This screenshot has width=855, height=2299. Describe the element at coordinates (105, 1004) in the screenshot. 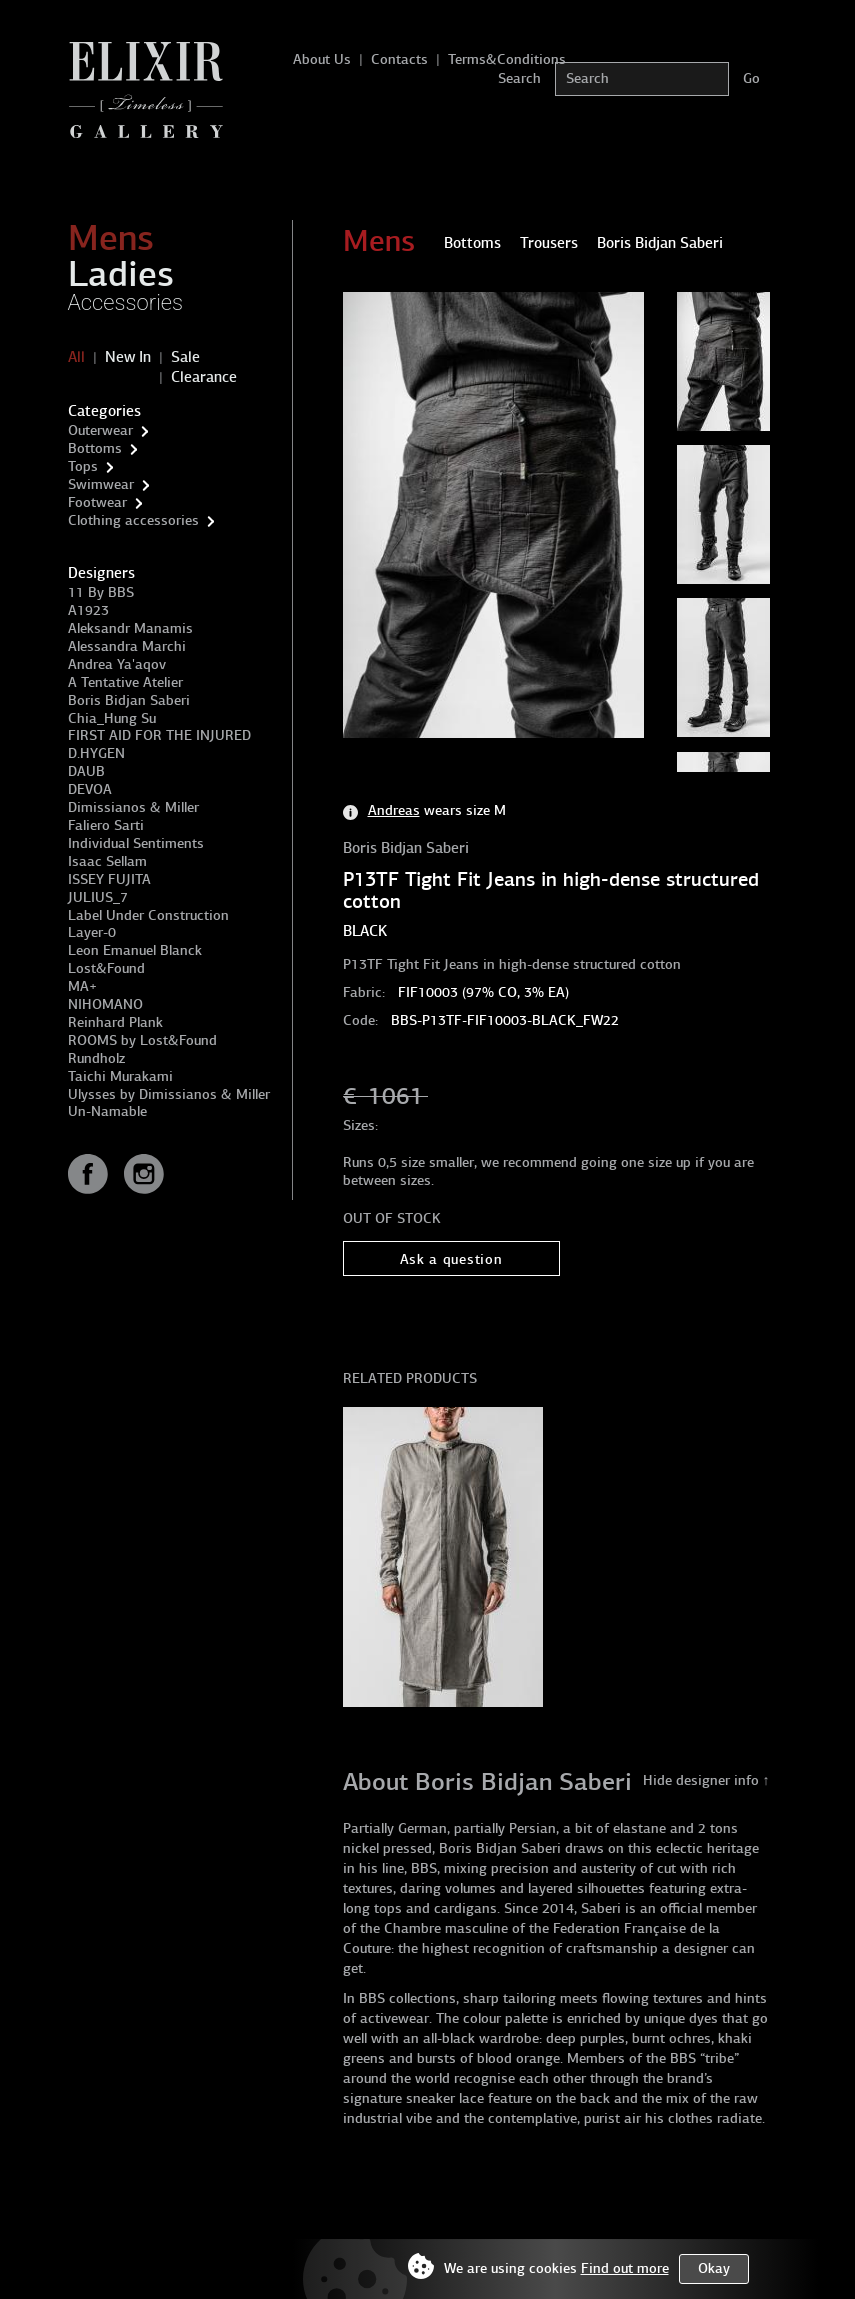

I see `NIHOMANO` at that location.